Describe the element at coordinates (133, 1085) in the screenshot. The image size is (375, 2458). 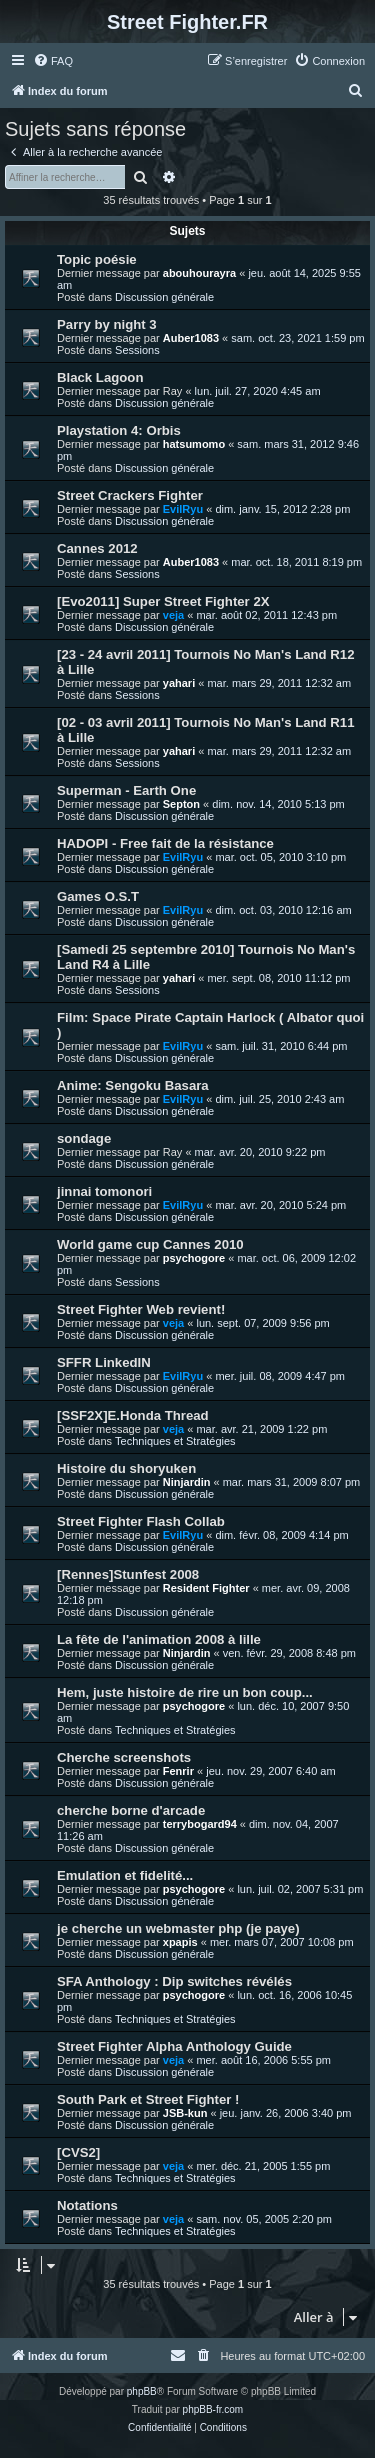
I see `Anime: Sengoku Basara` at that location.